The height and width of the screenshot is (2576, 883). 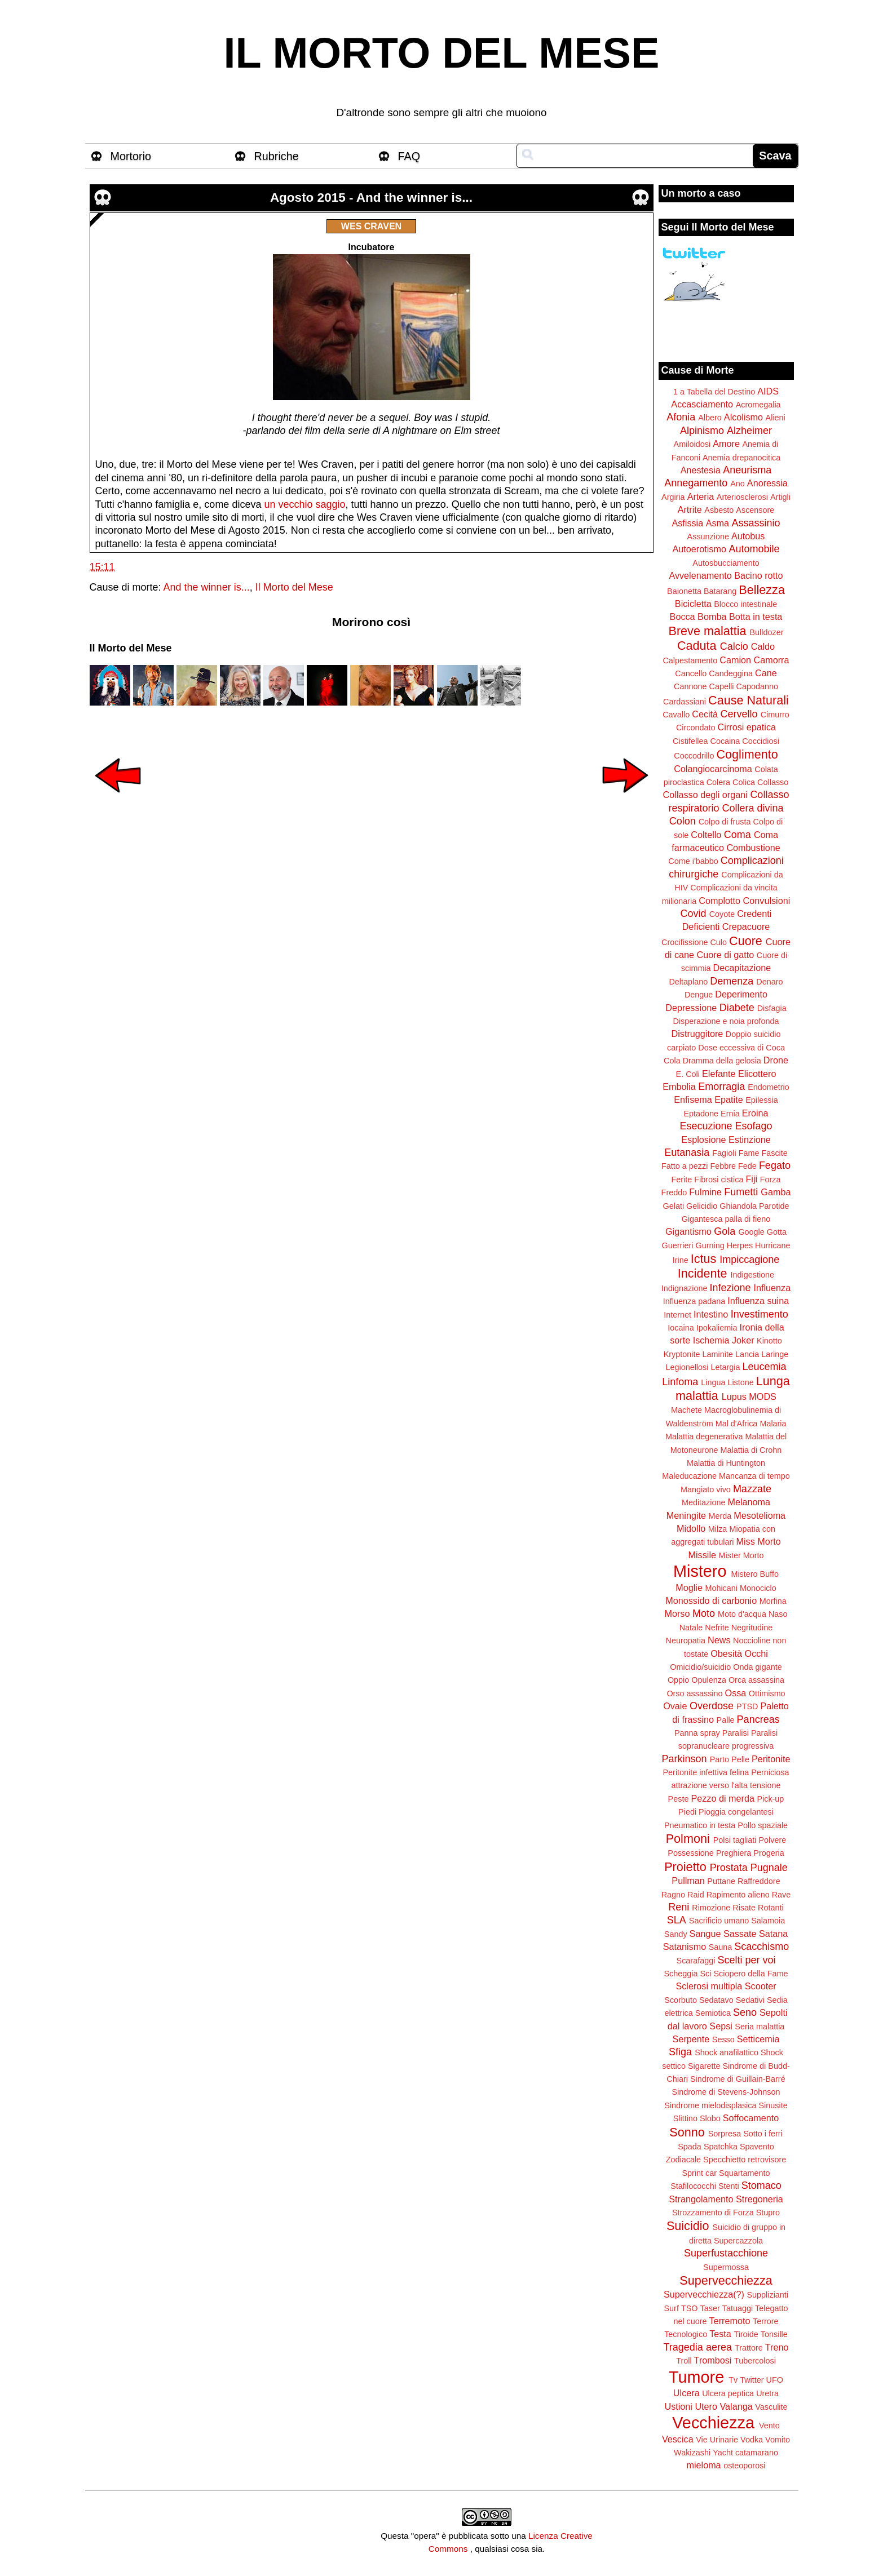 I want to click on Autobus, so click(x=748, y=536).